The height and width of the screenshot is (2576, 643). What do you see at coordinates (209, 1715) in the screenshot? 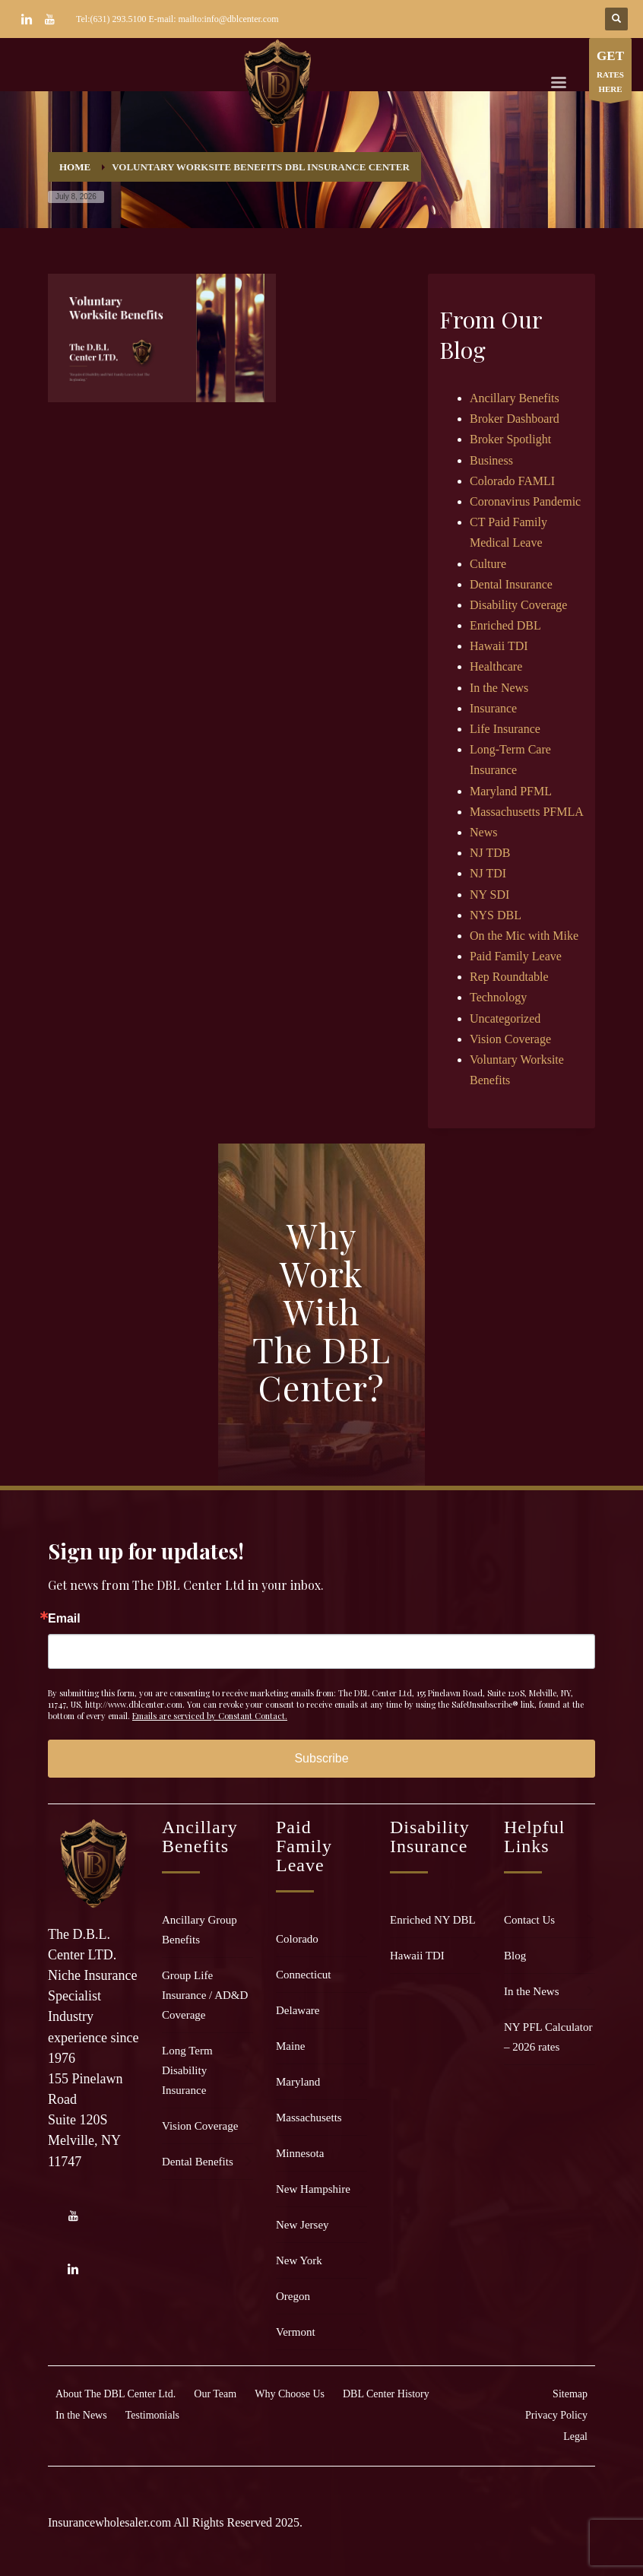
I see `Emails are serviced by Constant Contact.` at bounding box center [209, 1715].